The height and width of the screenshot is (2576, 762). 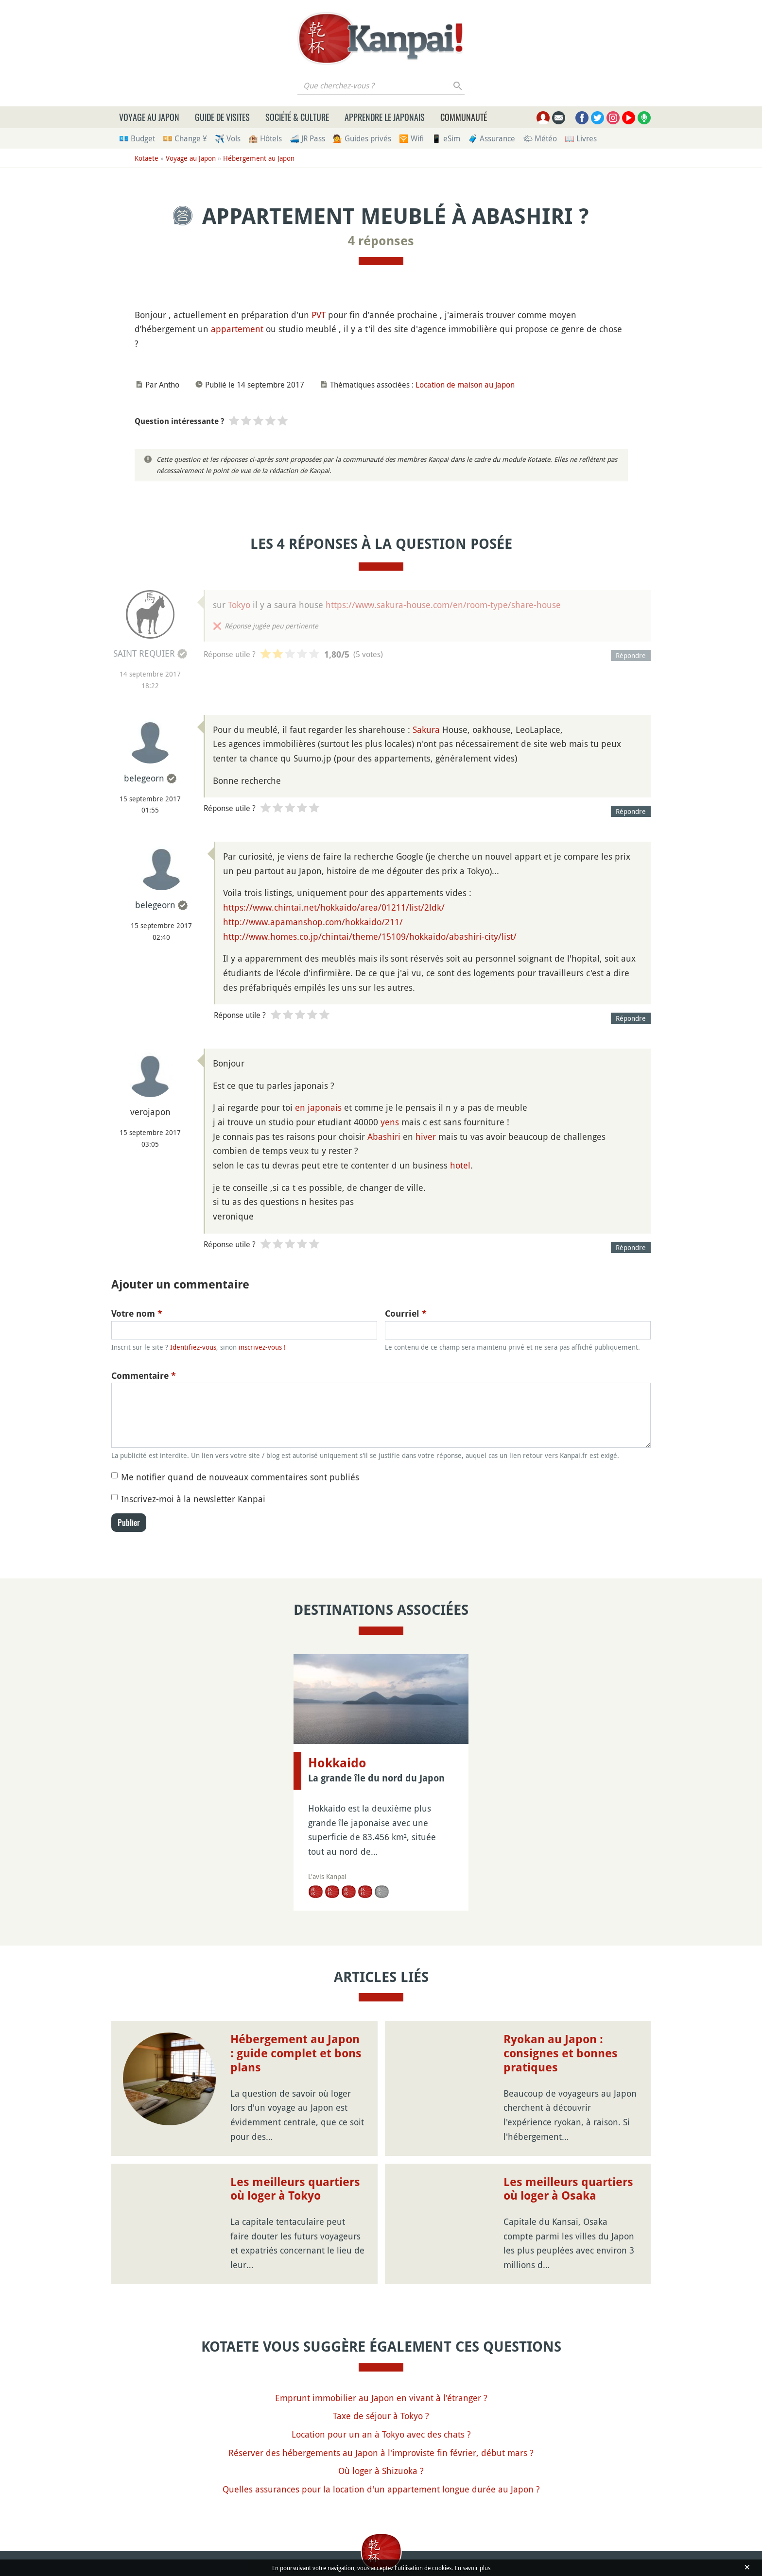 I want to click on 📖 Livres, so click(x=581, y=138).